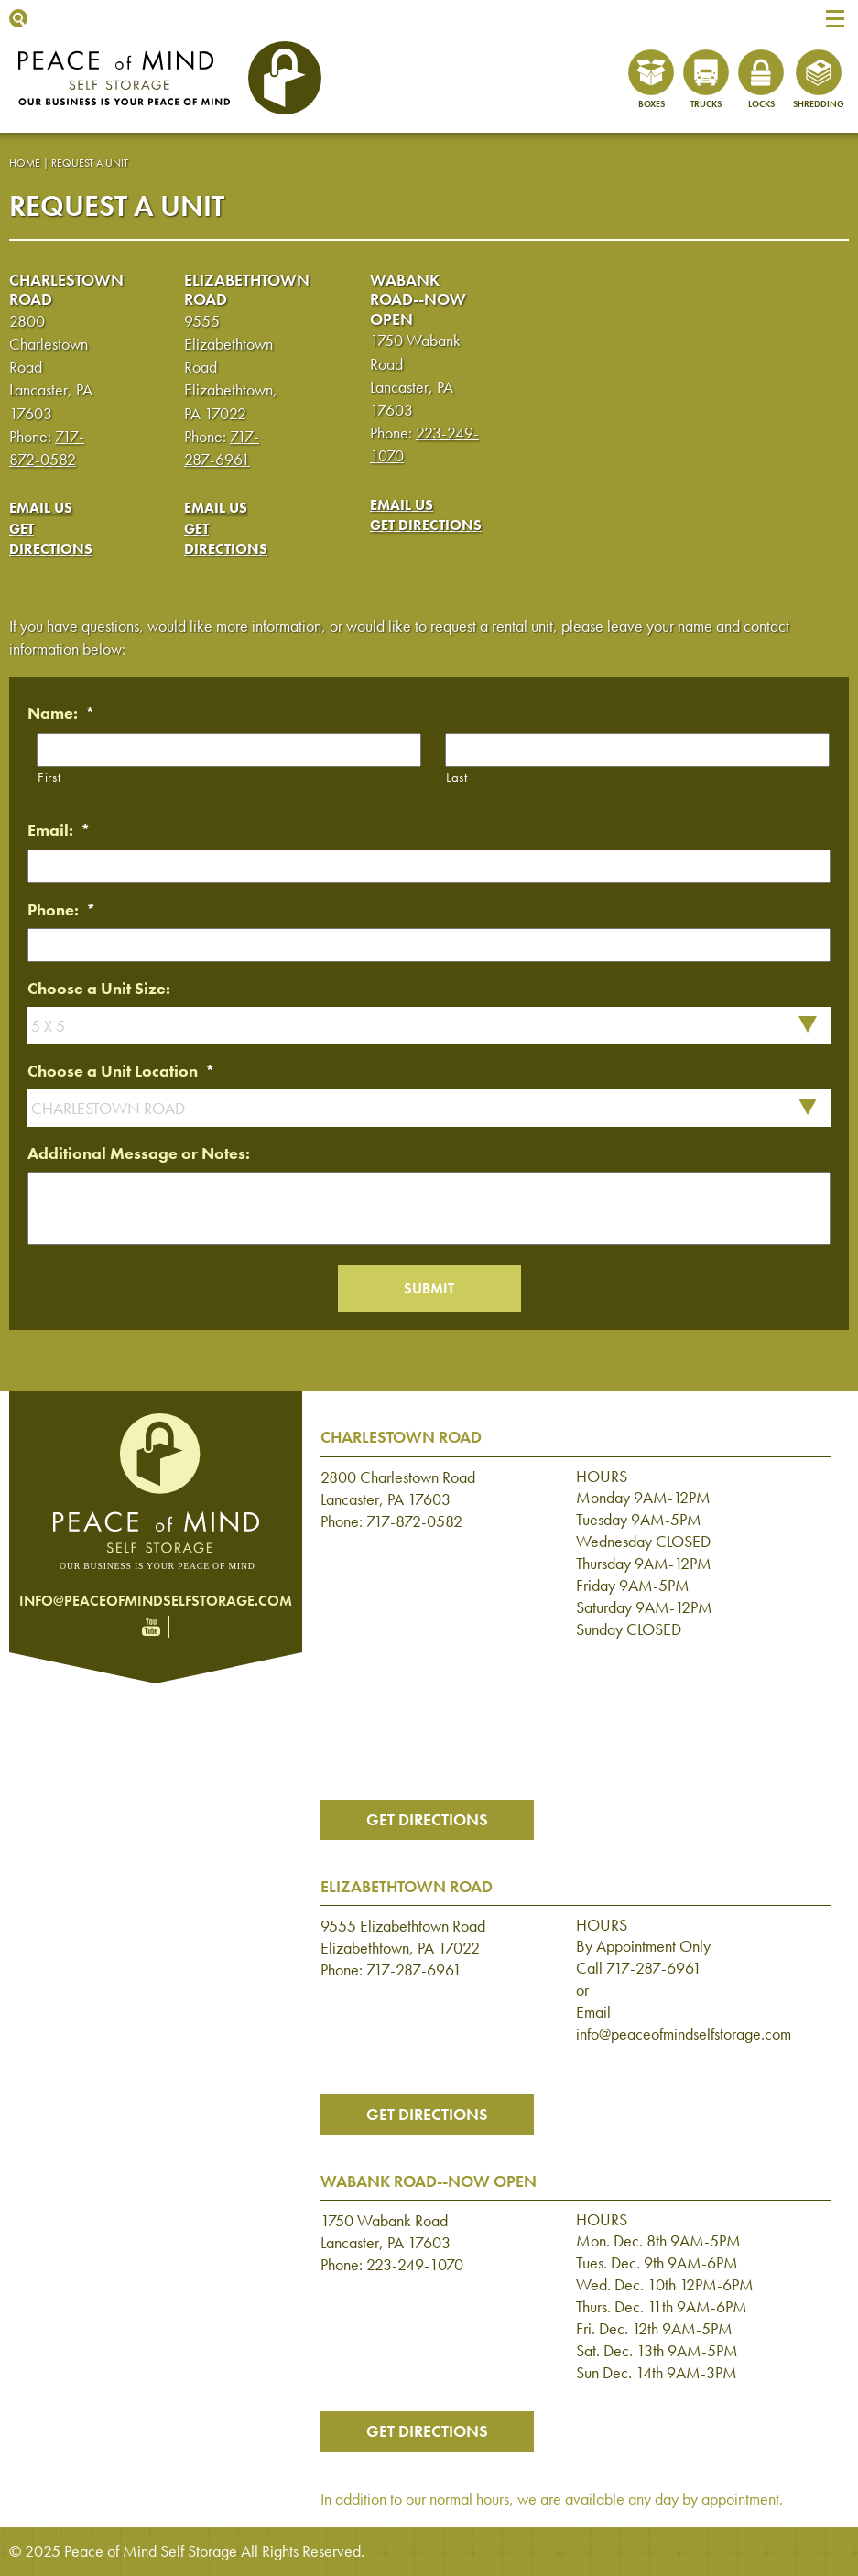  Describe the element at coordinates (414, 2264) in the screenshot. I see `223-249-1070` at that location.